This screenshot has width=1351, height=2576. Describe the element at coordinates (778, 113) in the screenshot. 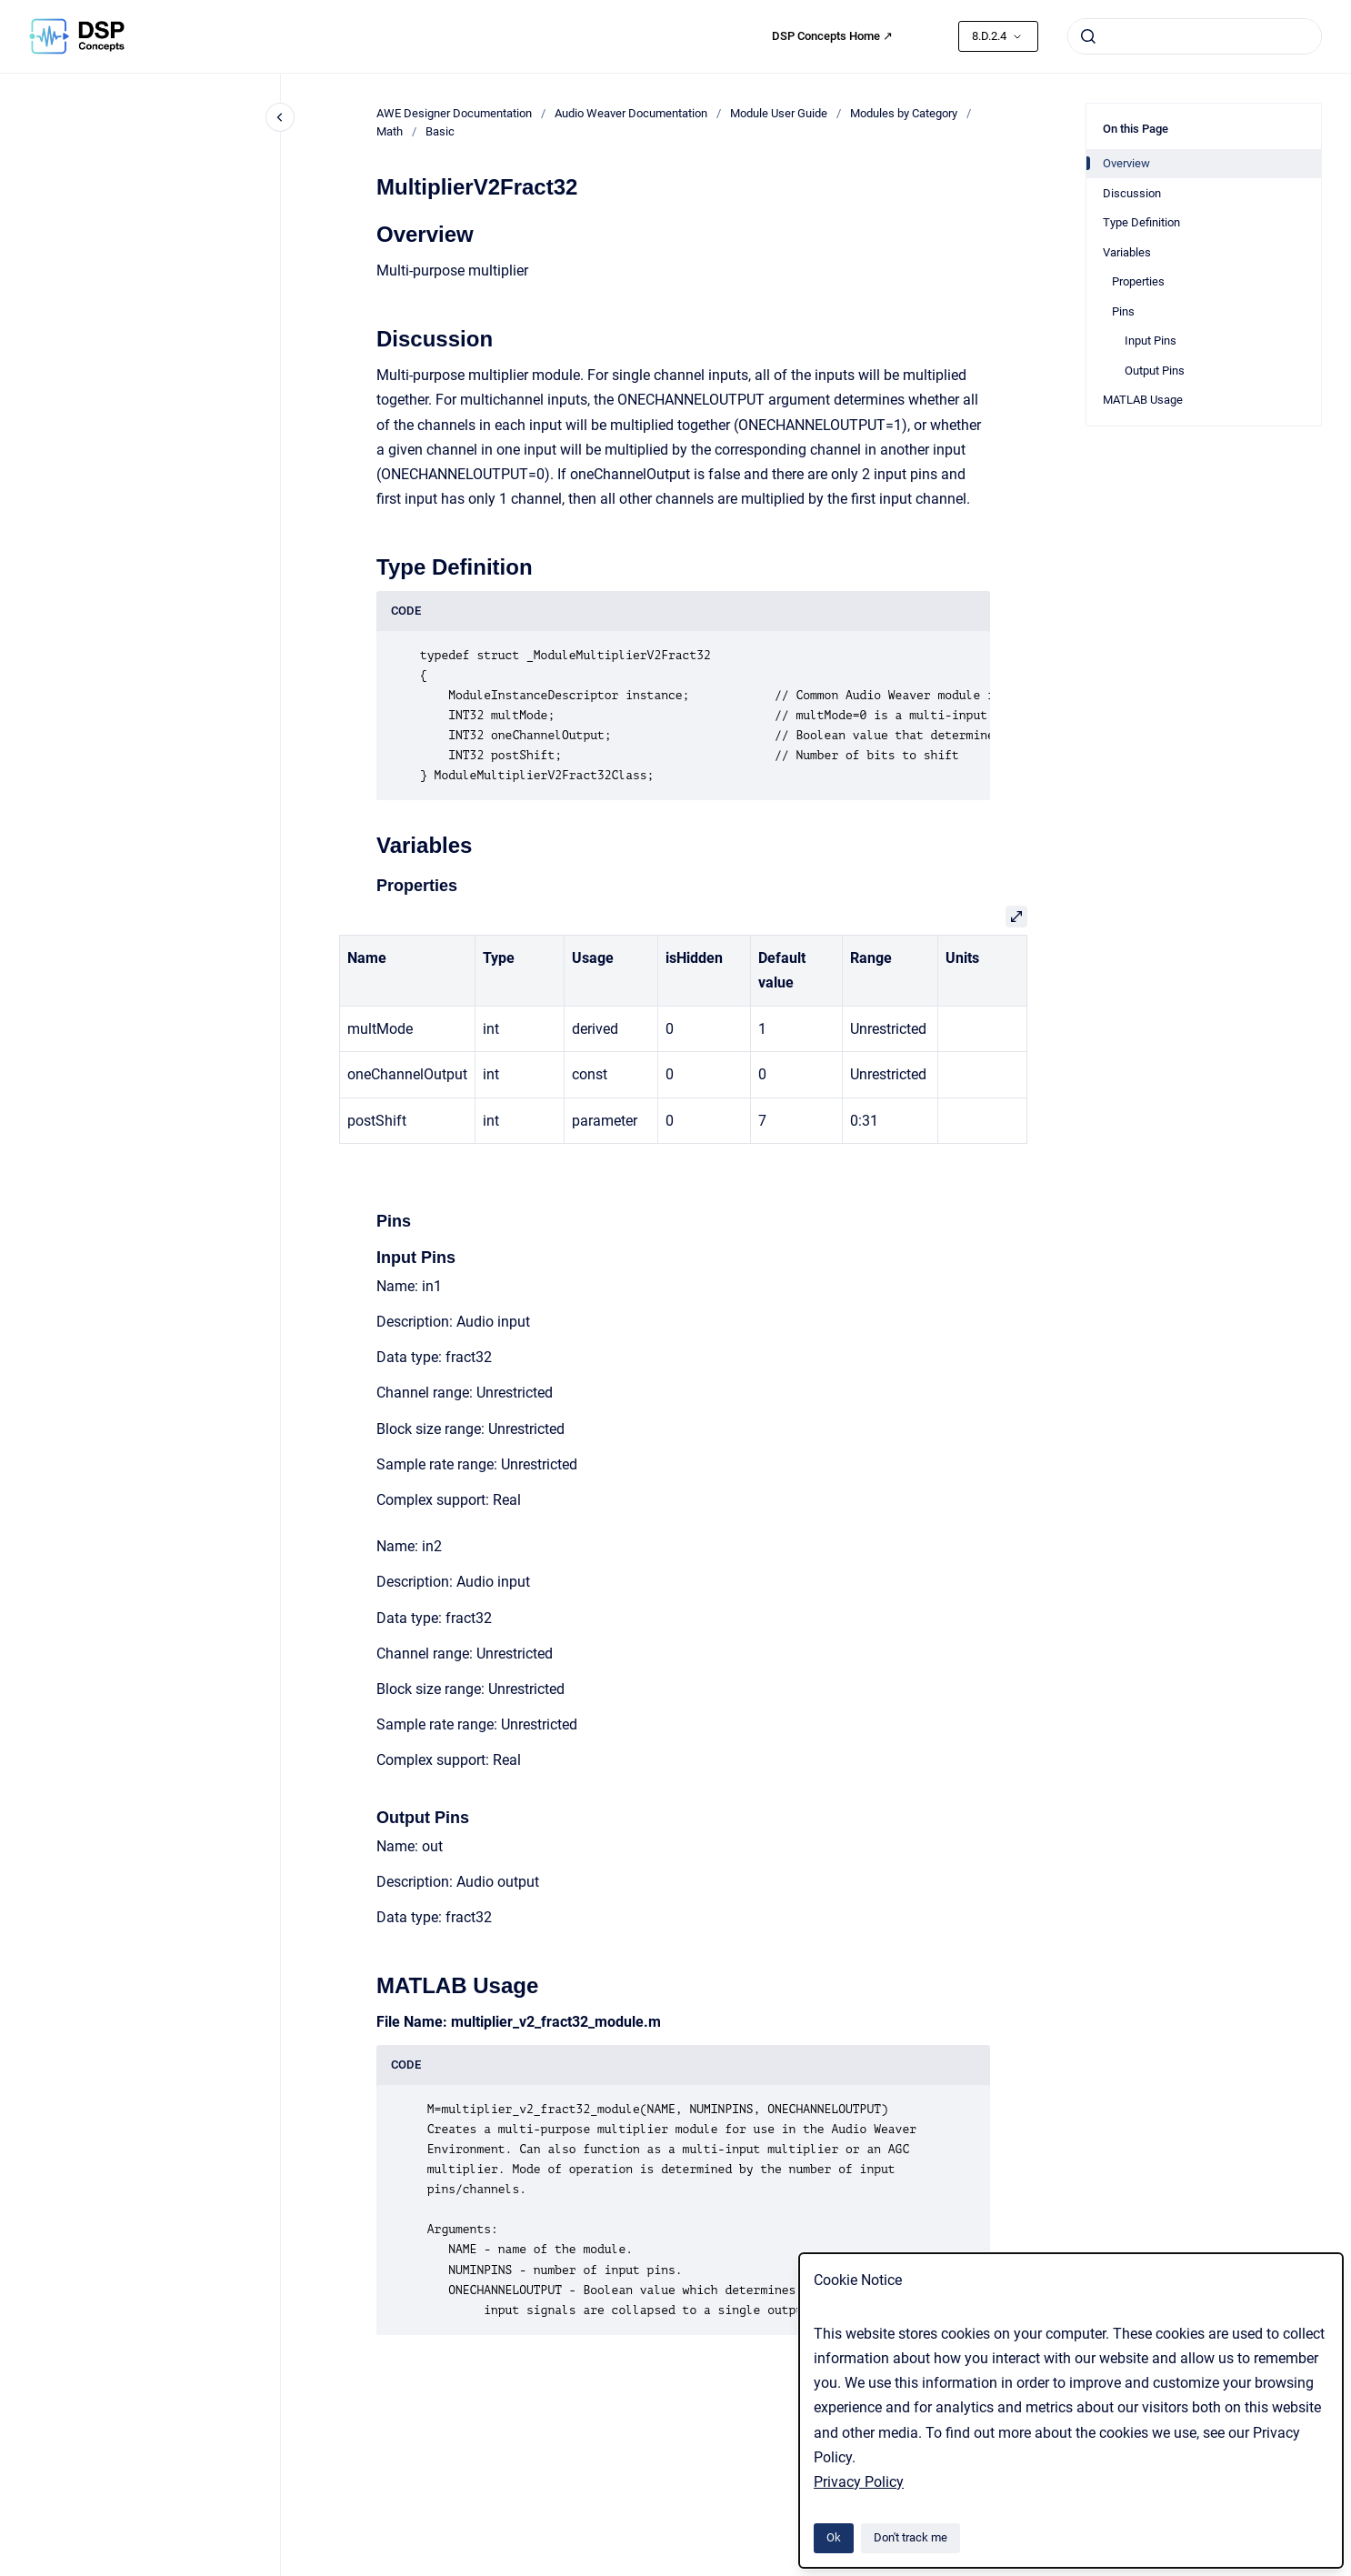

I see `Module User Guide` at that location.